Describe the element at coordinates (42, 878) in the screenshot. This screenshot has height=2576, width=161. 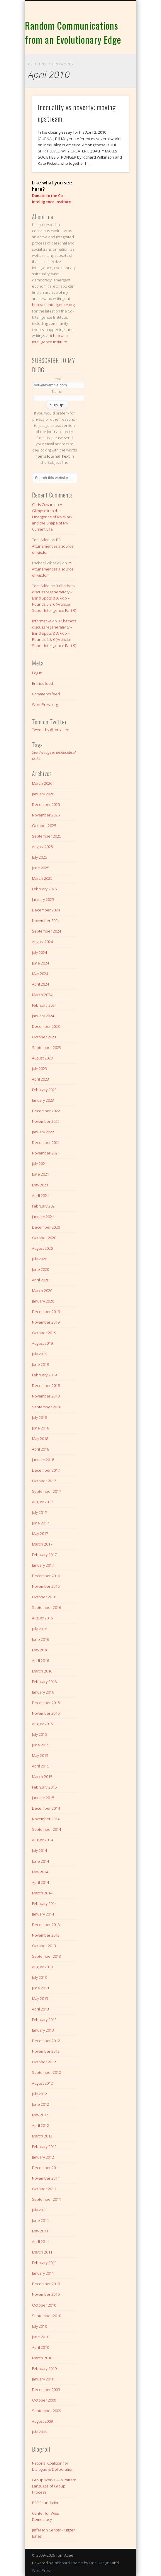
I see `March 2025` at that location.